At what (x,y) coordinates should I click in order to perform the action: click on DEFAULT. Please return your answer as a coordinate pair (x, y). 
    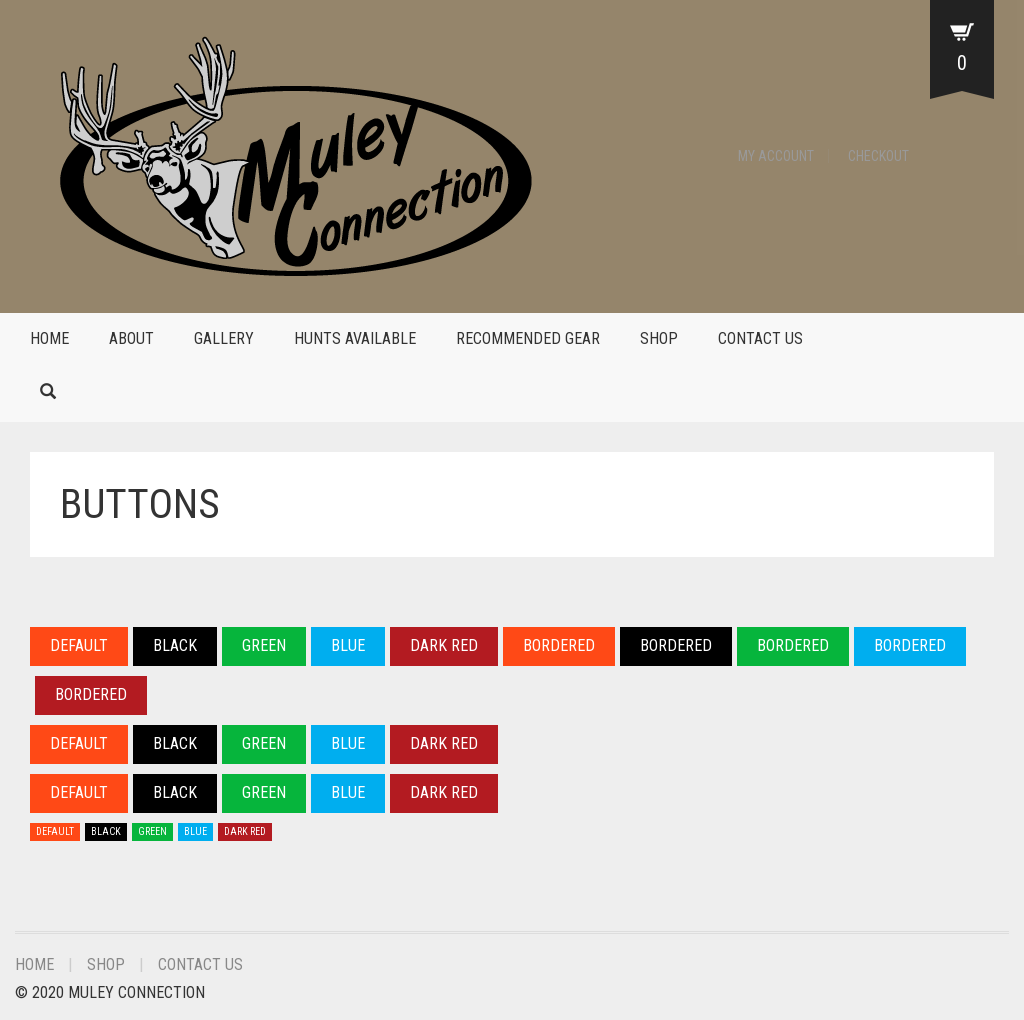
    Looking at the image, I should click on (79, 645).